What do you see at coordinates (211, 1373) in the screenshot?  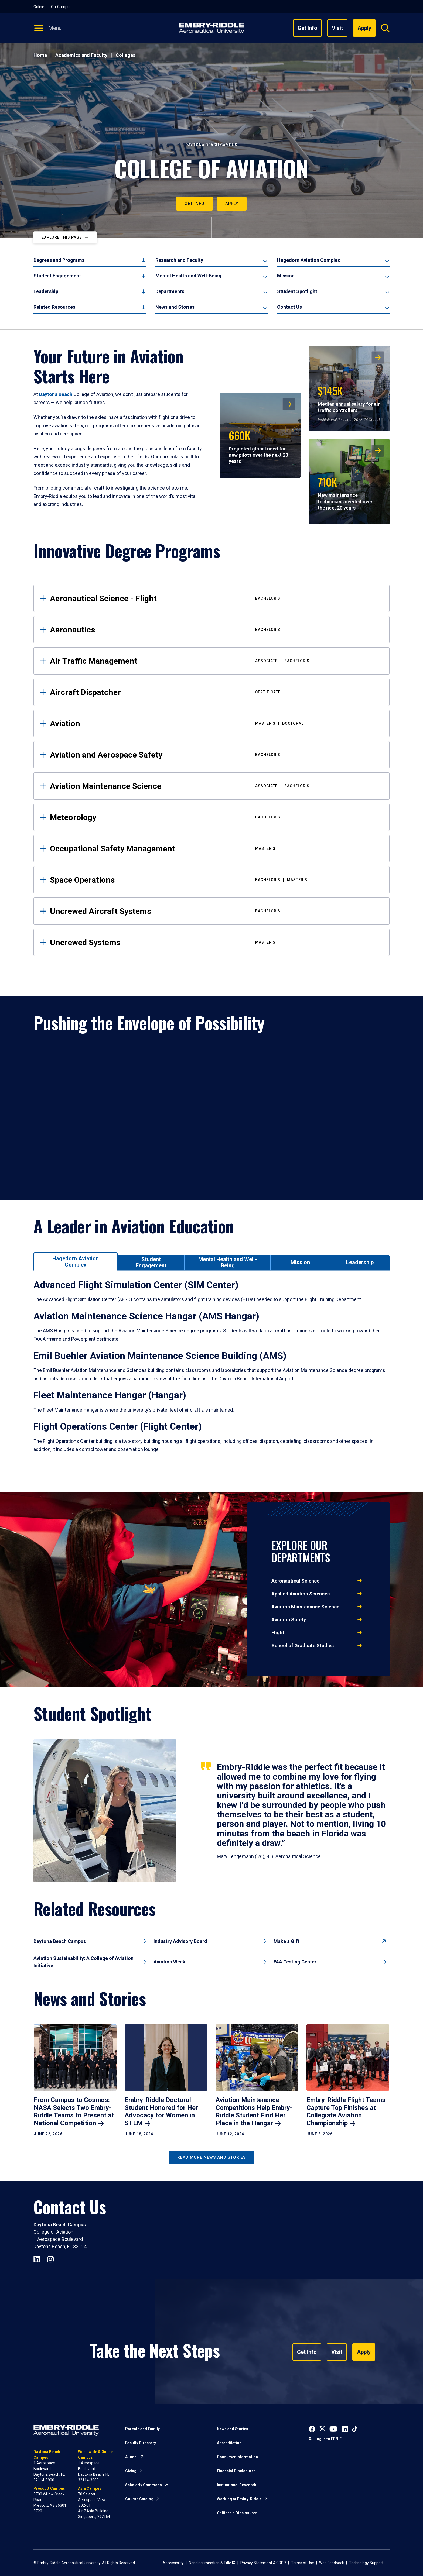 I see `[tabpanel]` at bounding box center [211, 1373].